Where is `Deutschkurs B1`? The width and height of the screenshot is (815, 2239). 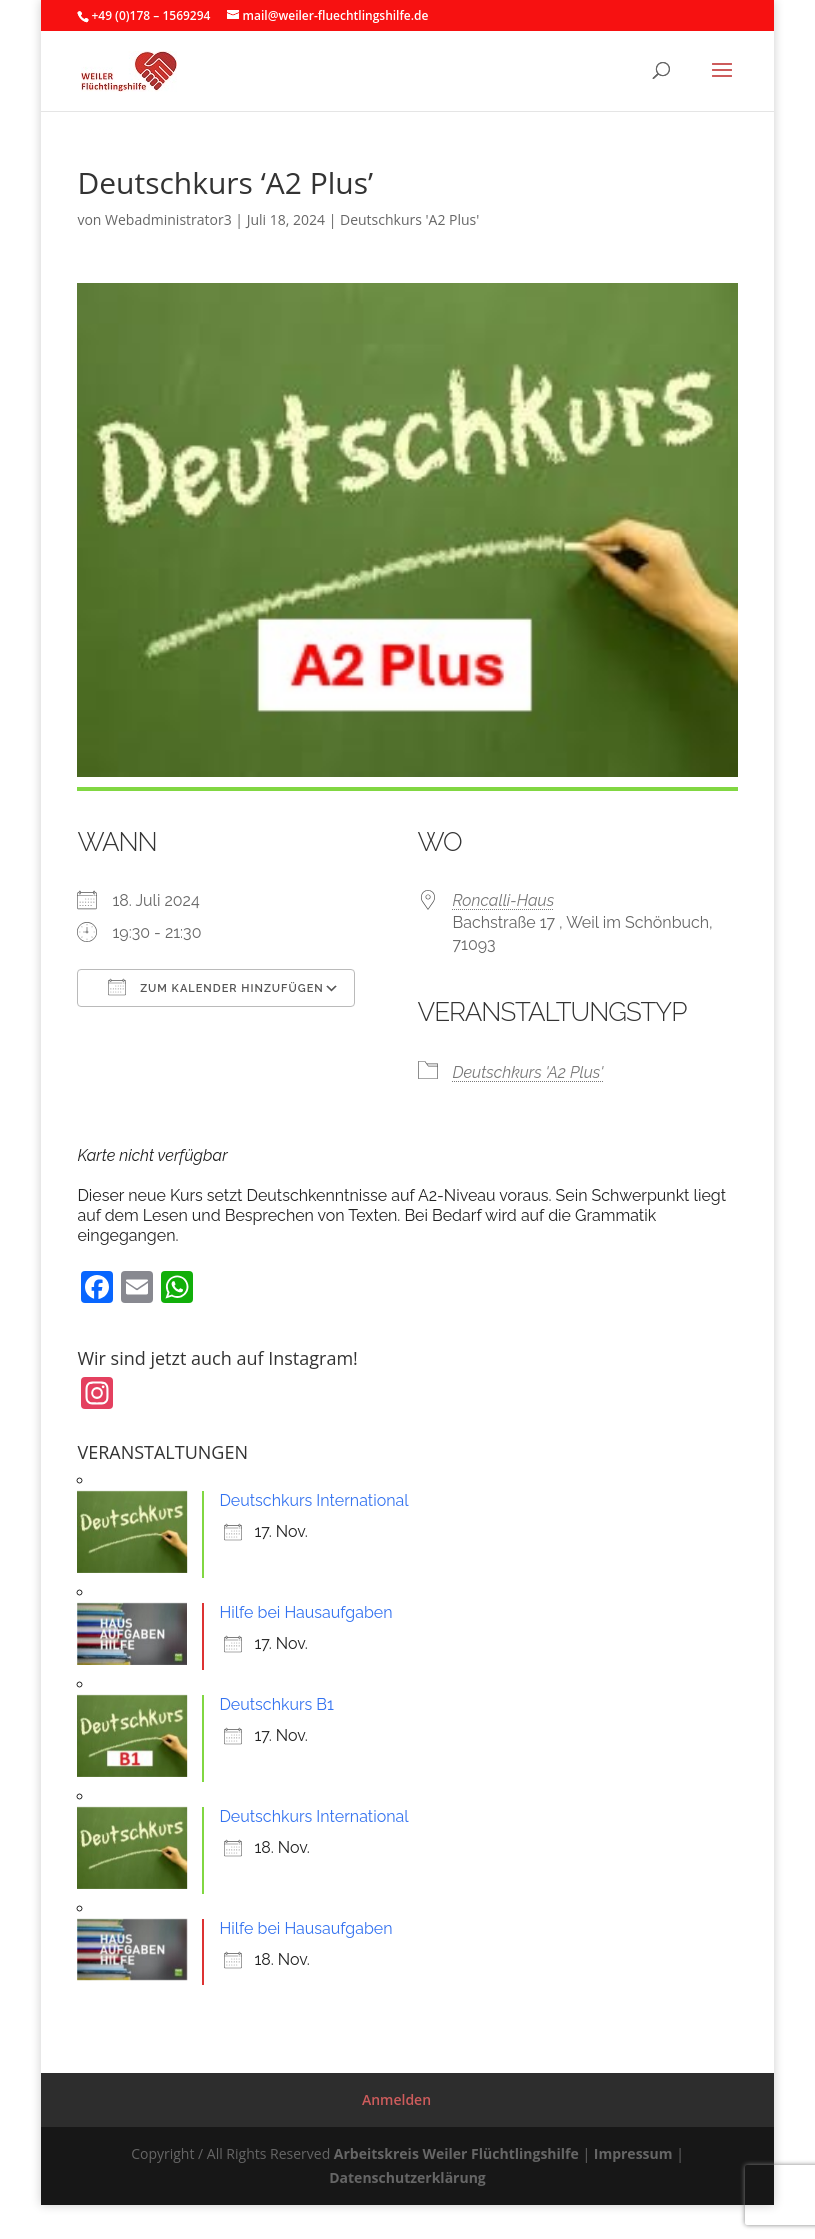
Deutschkurs B1 is located at coordinates (276, 1704).